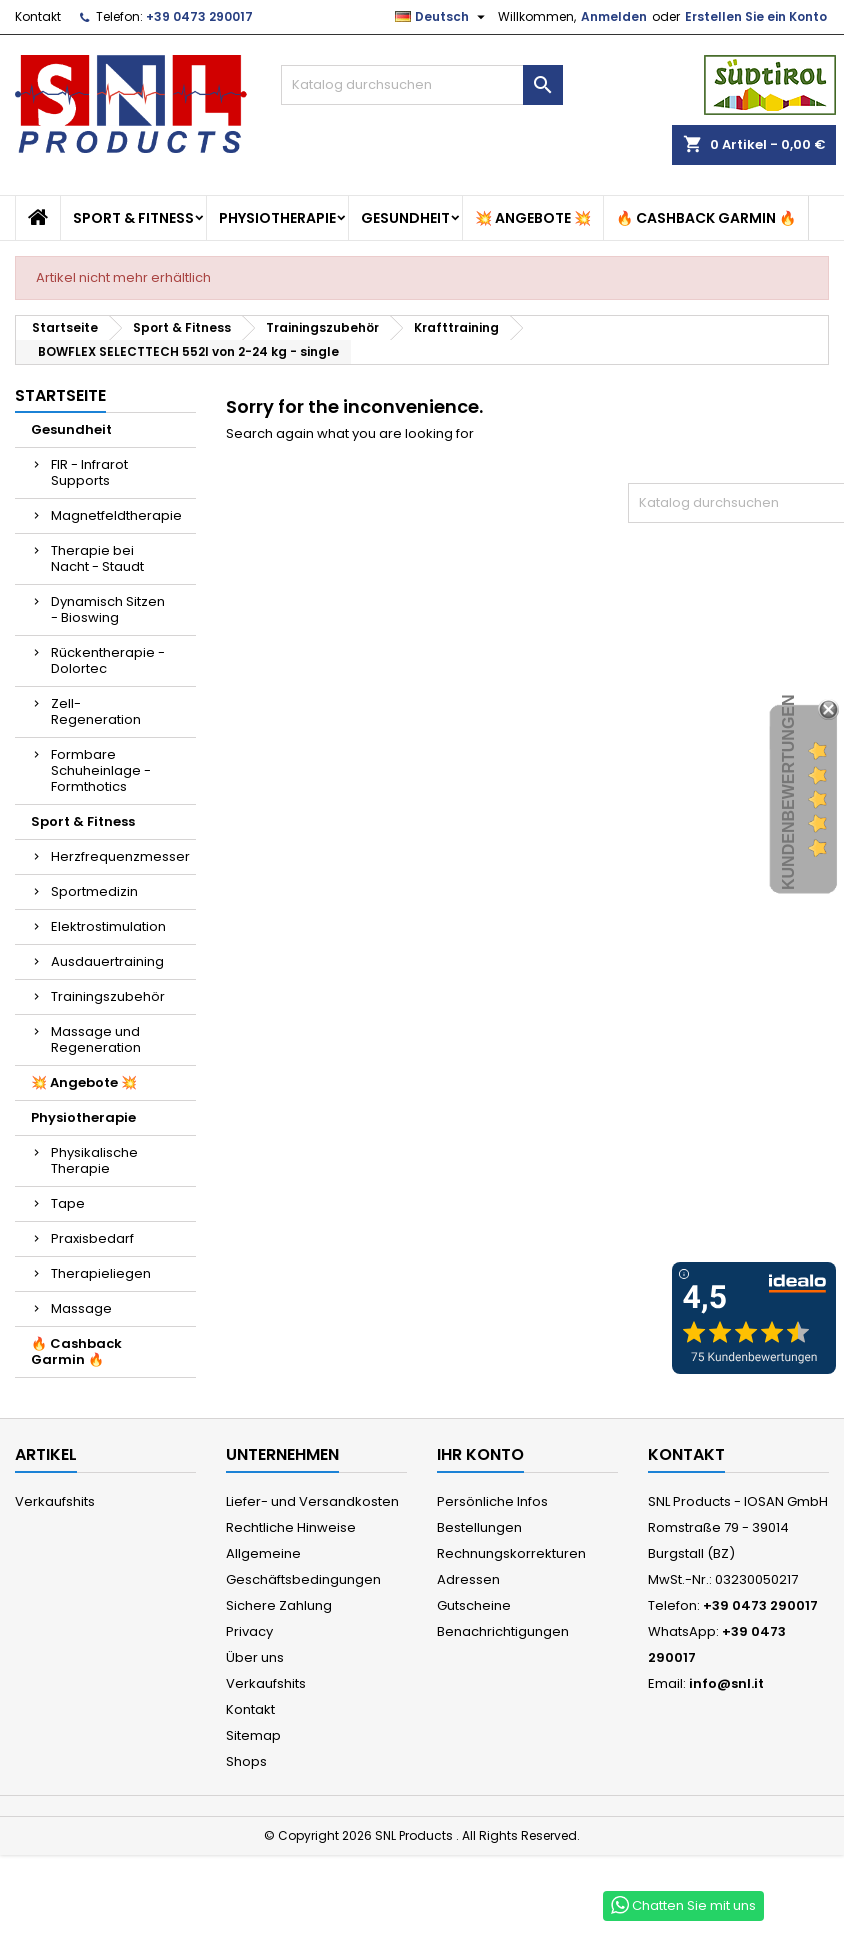  I want to click on Erstellen Sie ein Konto, so click(756, 16).